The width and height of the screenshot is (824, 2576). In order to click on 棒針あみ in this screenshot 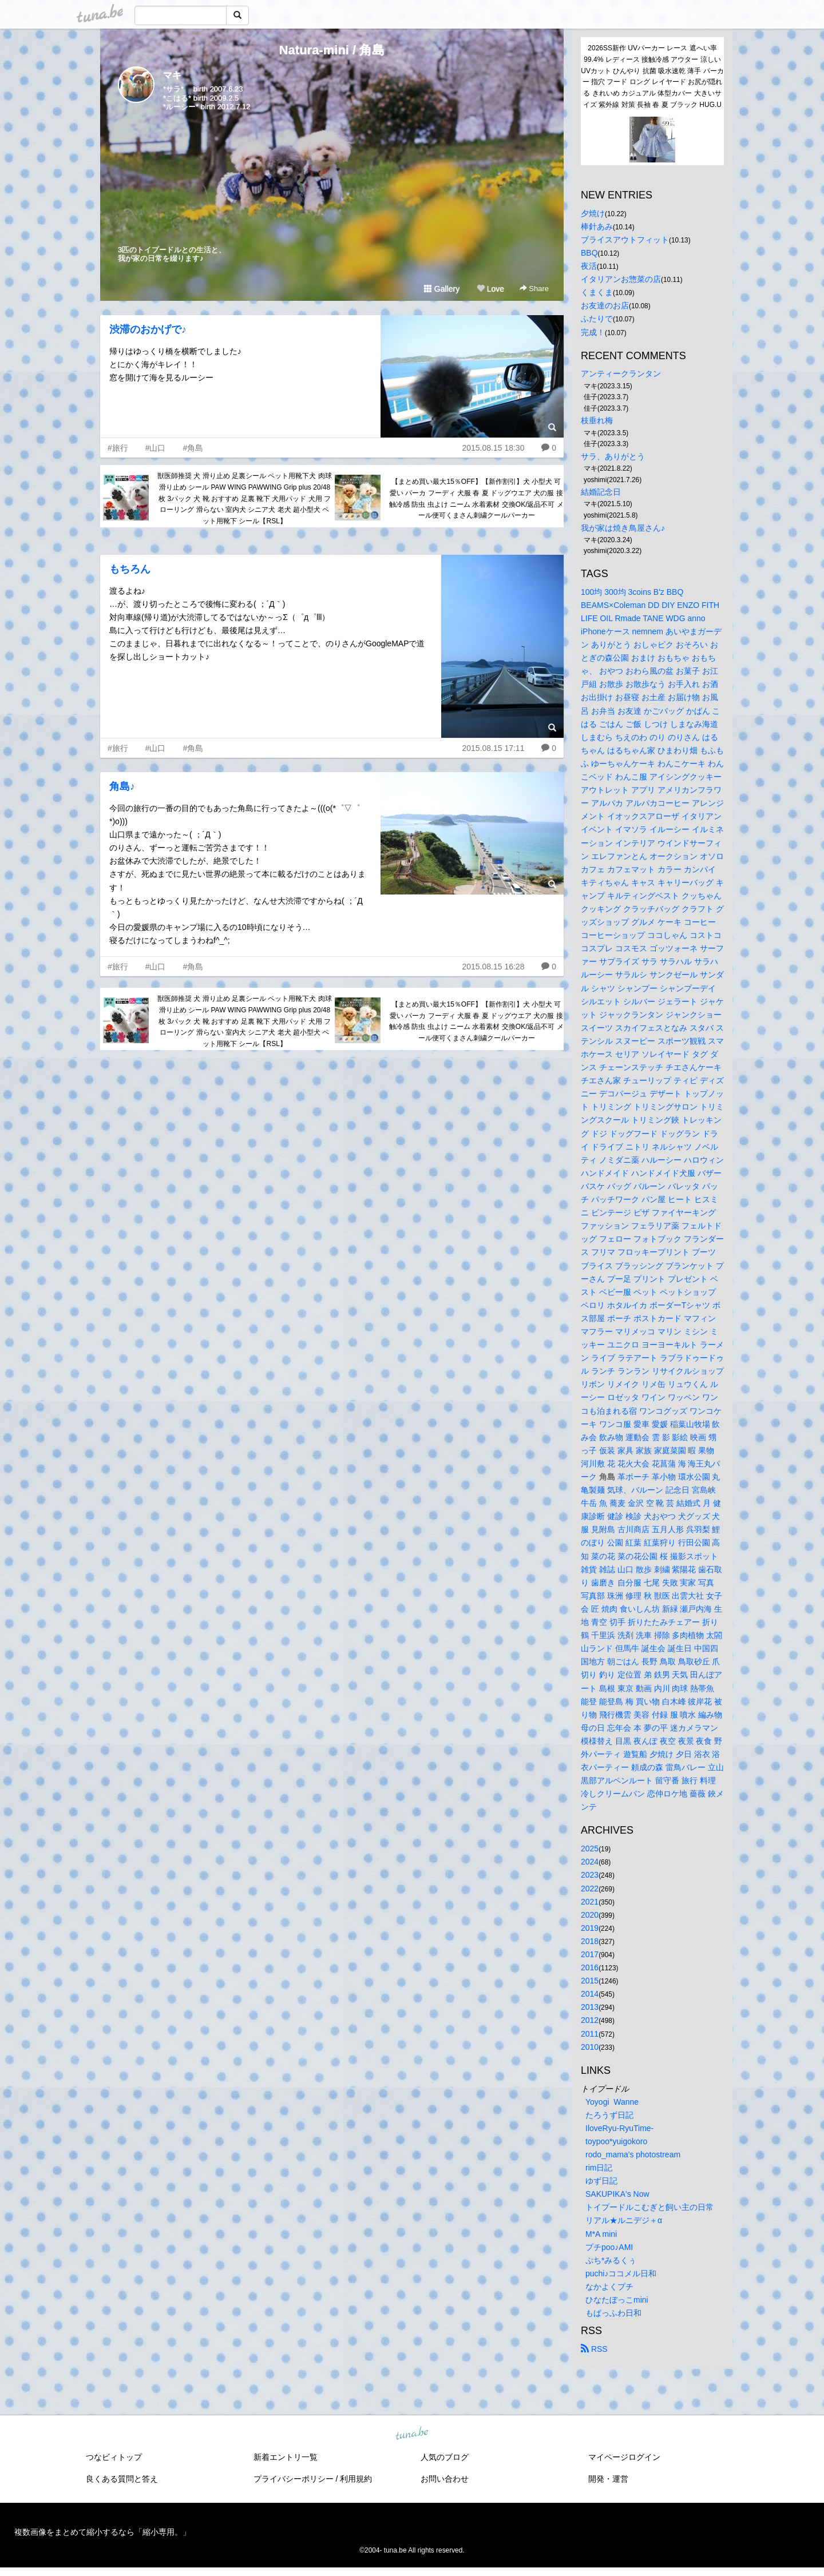, I will do `click(597, 226)`.